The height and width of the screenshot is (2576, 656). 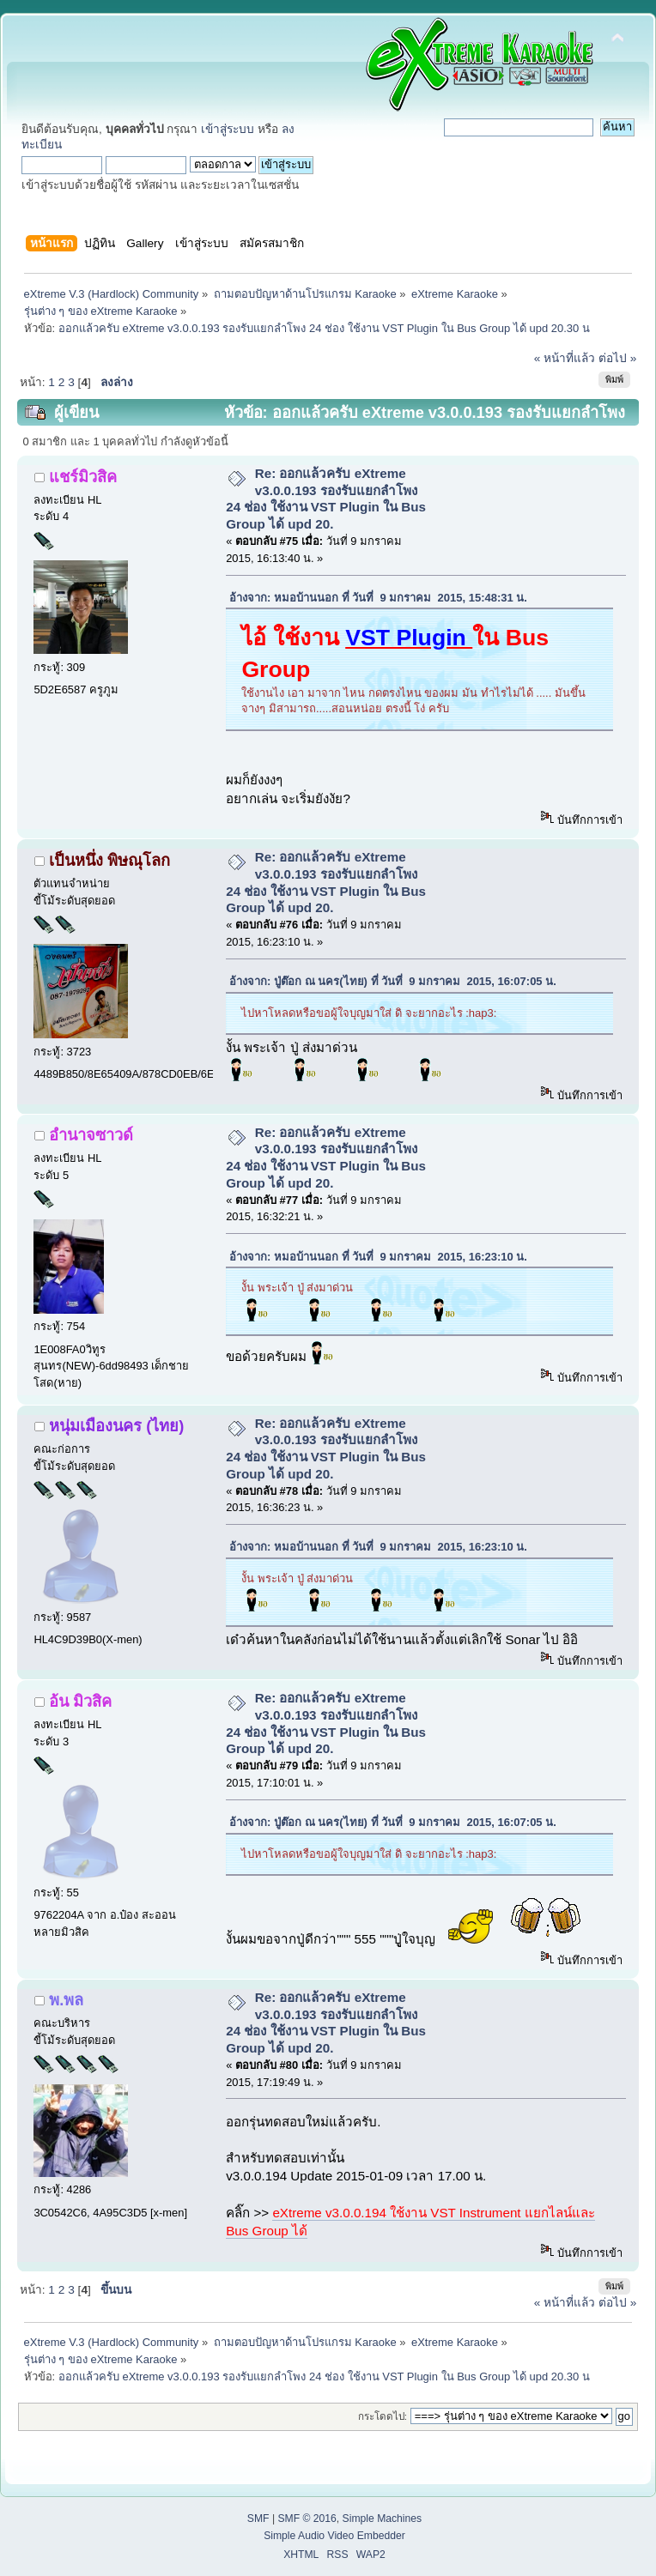 I want to click on Simple Machines, so click(x=382, y=2519).